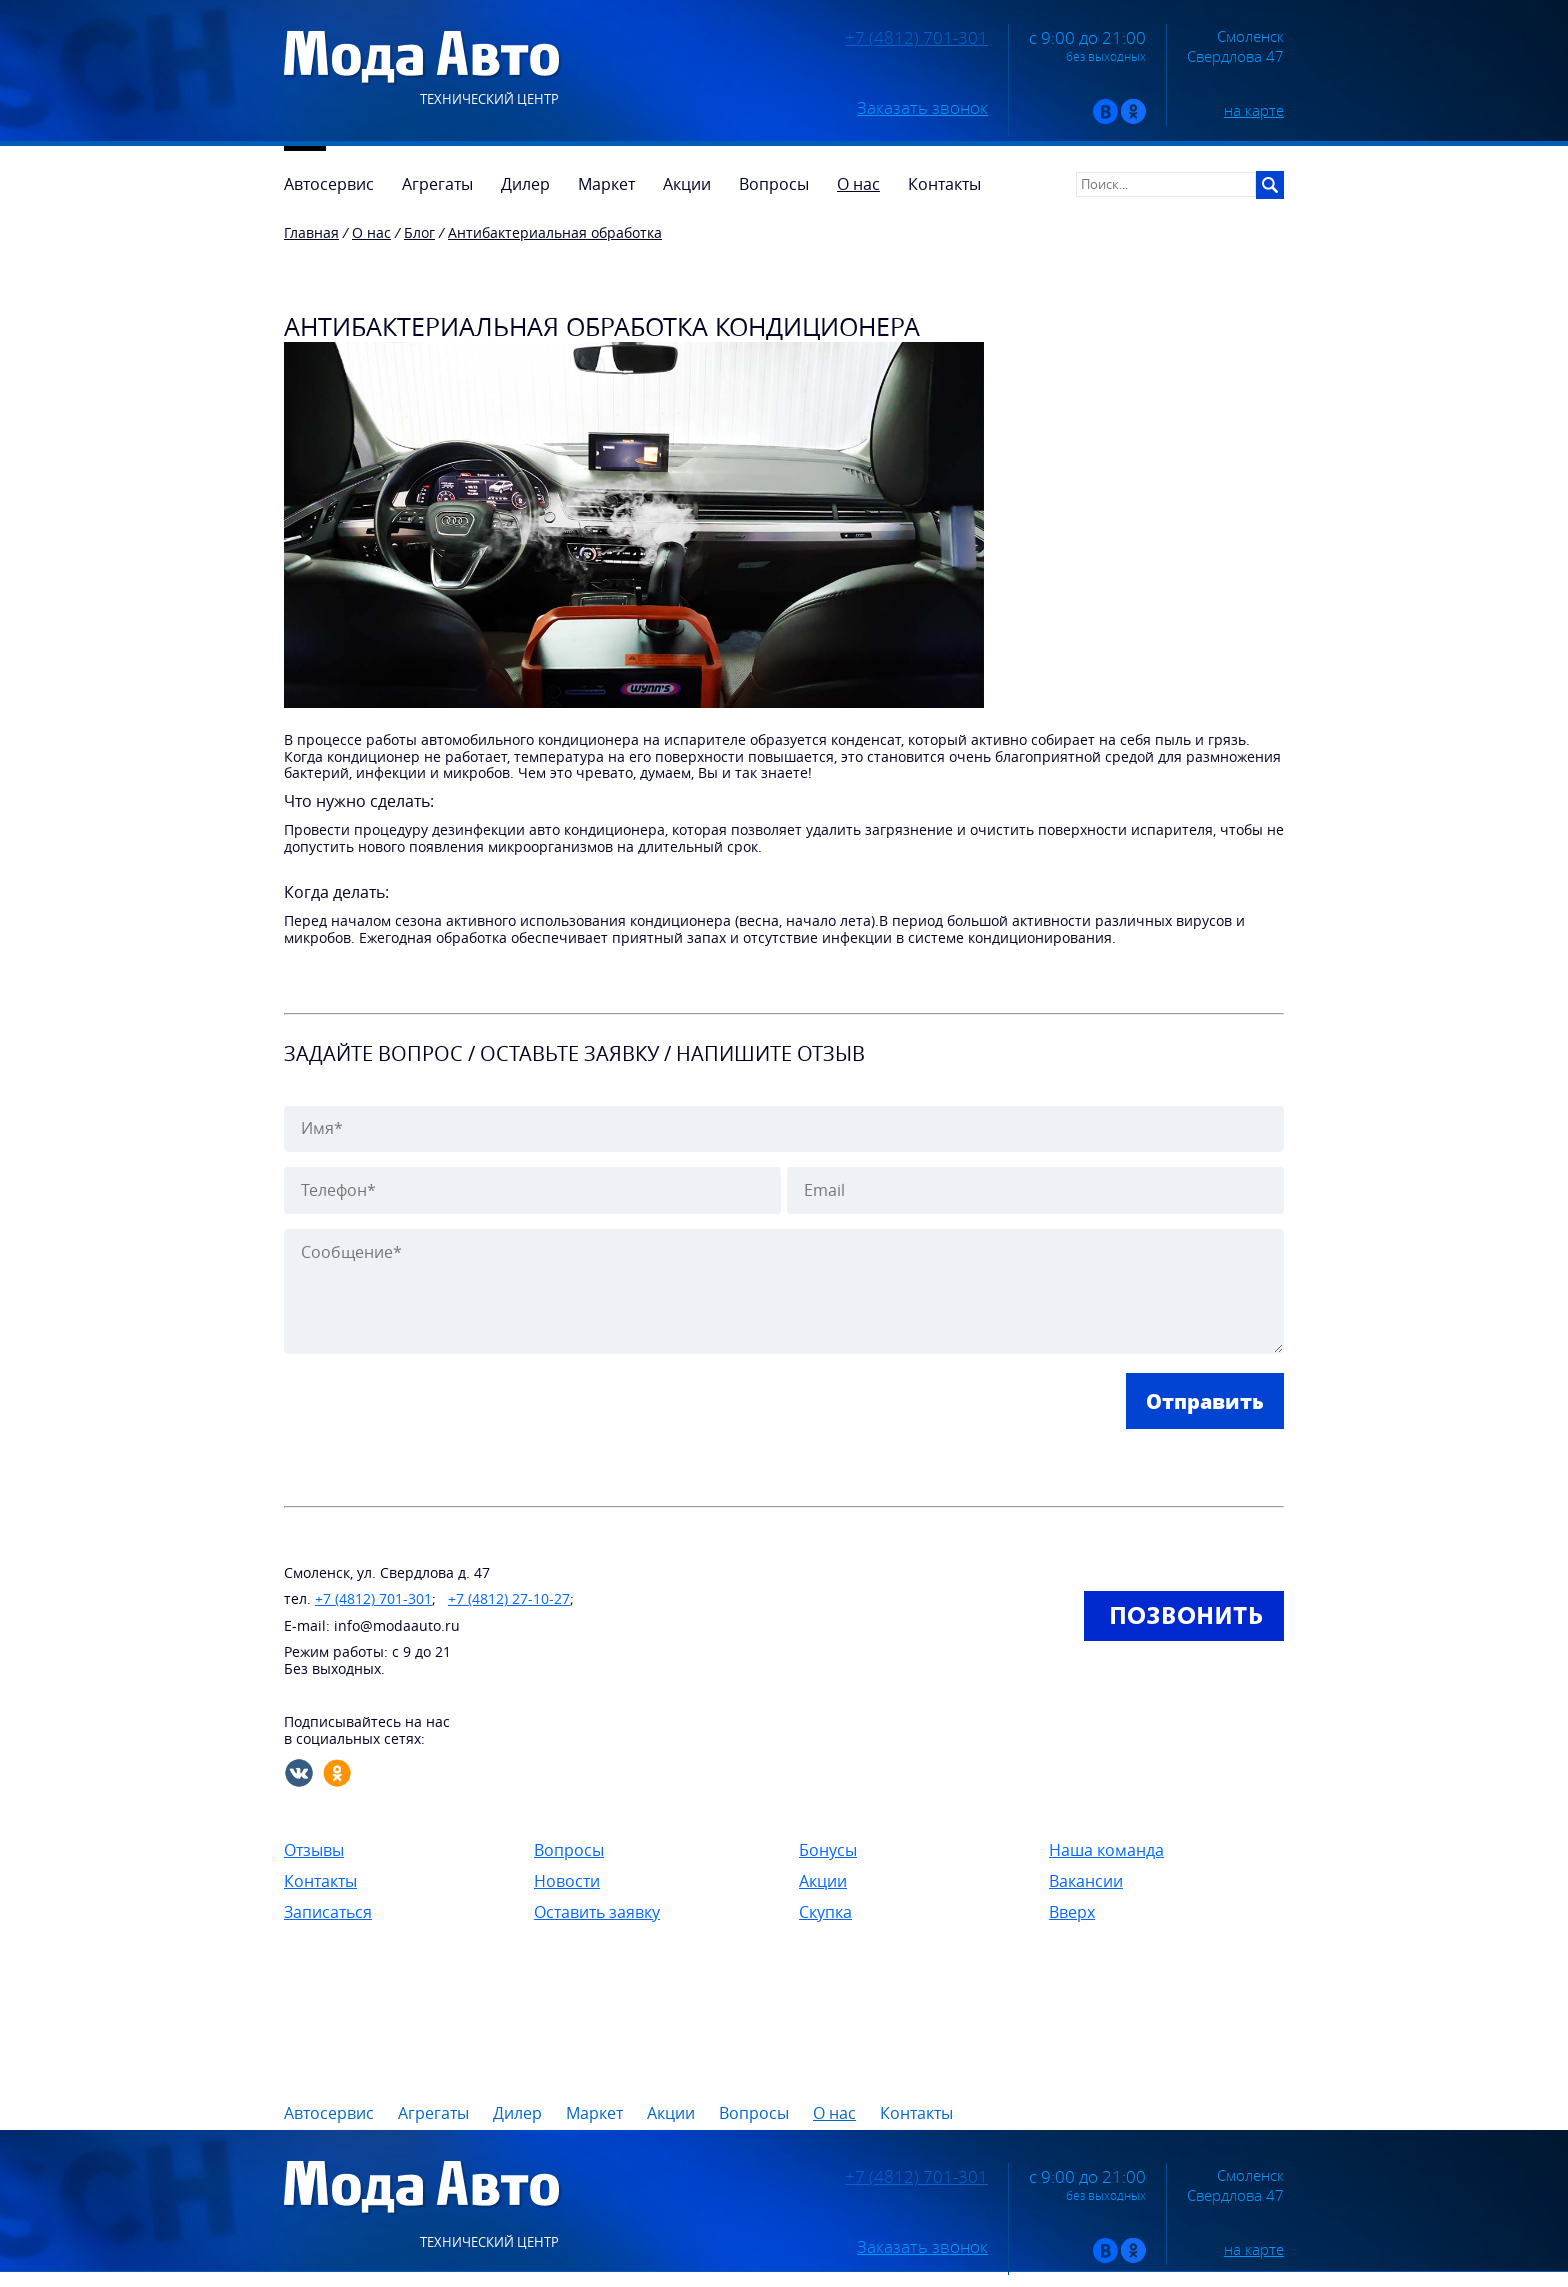 The height and width of the screenshot is (2287, 1568). What do you see at coordinates (328, 1912) in the screenshot?
I see `Записаться` at bounding box center [328, 1912].